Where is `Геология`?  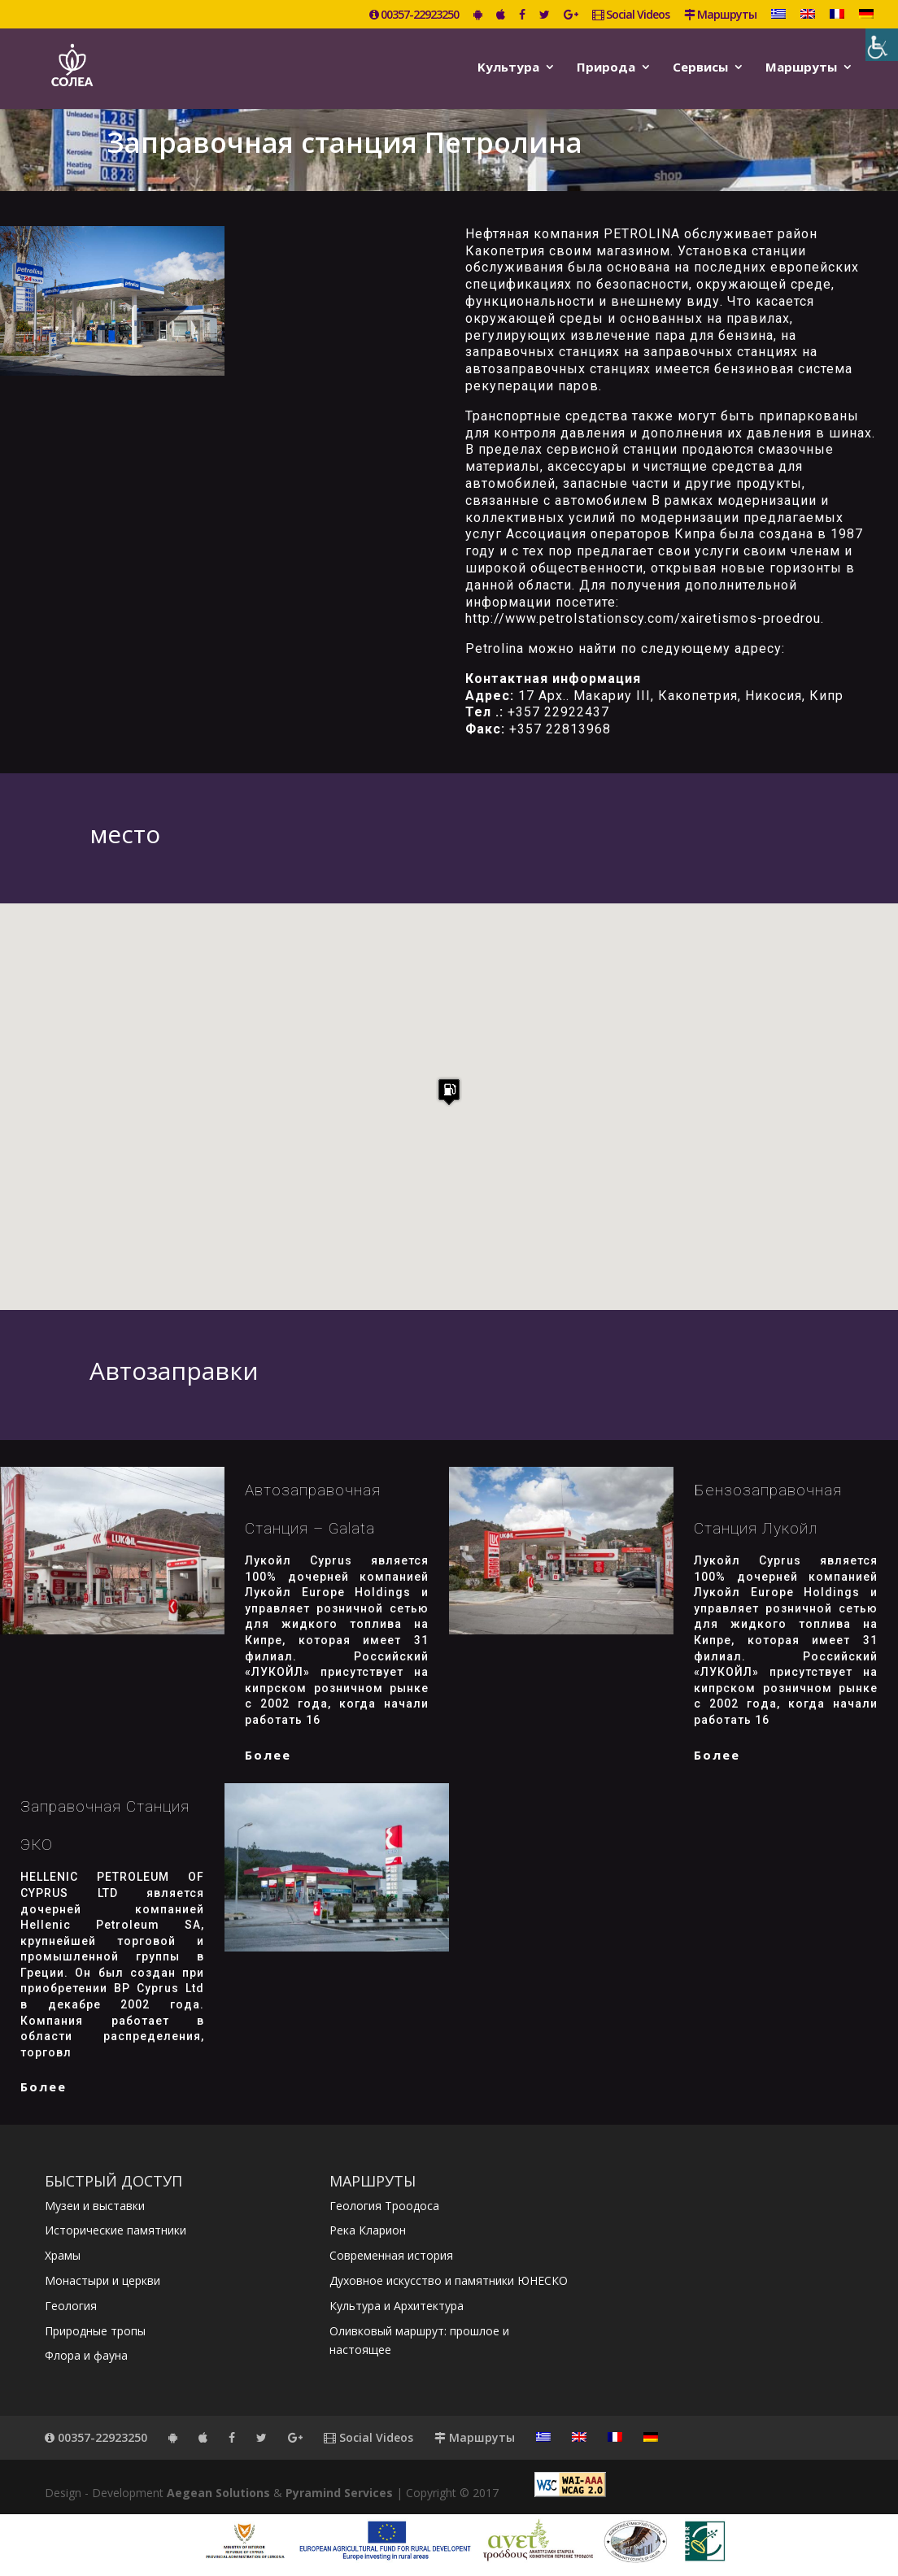 Геология is located at coordinates (71, 2305).